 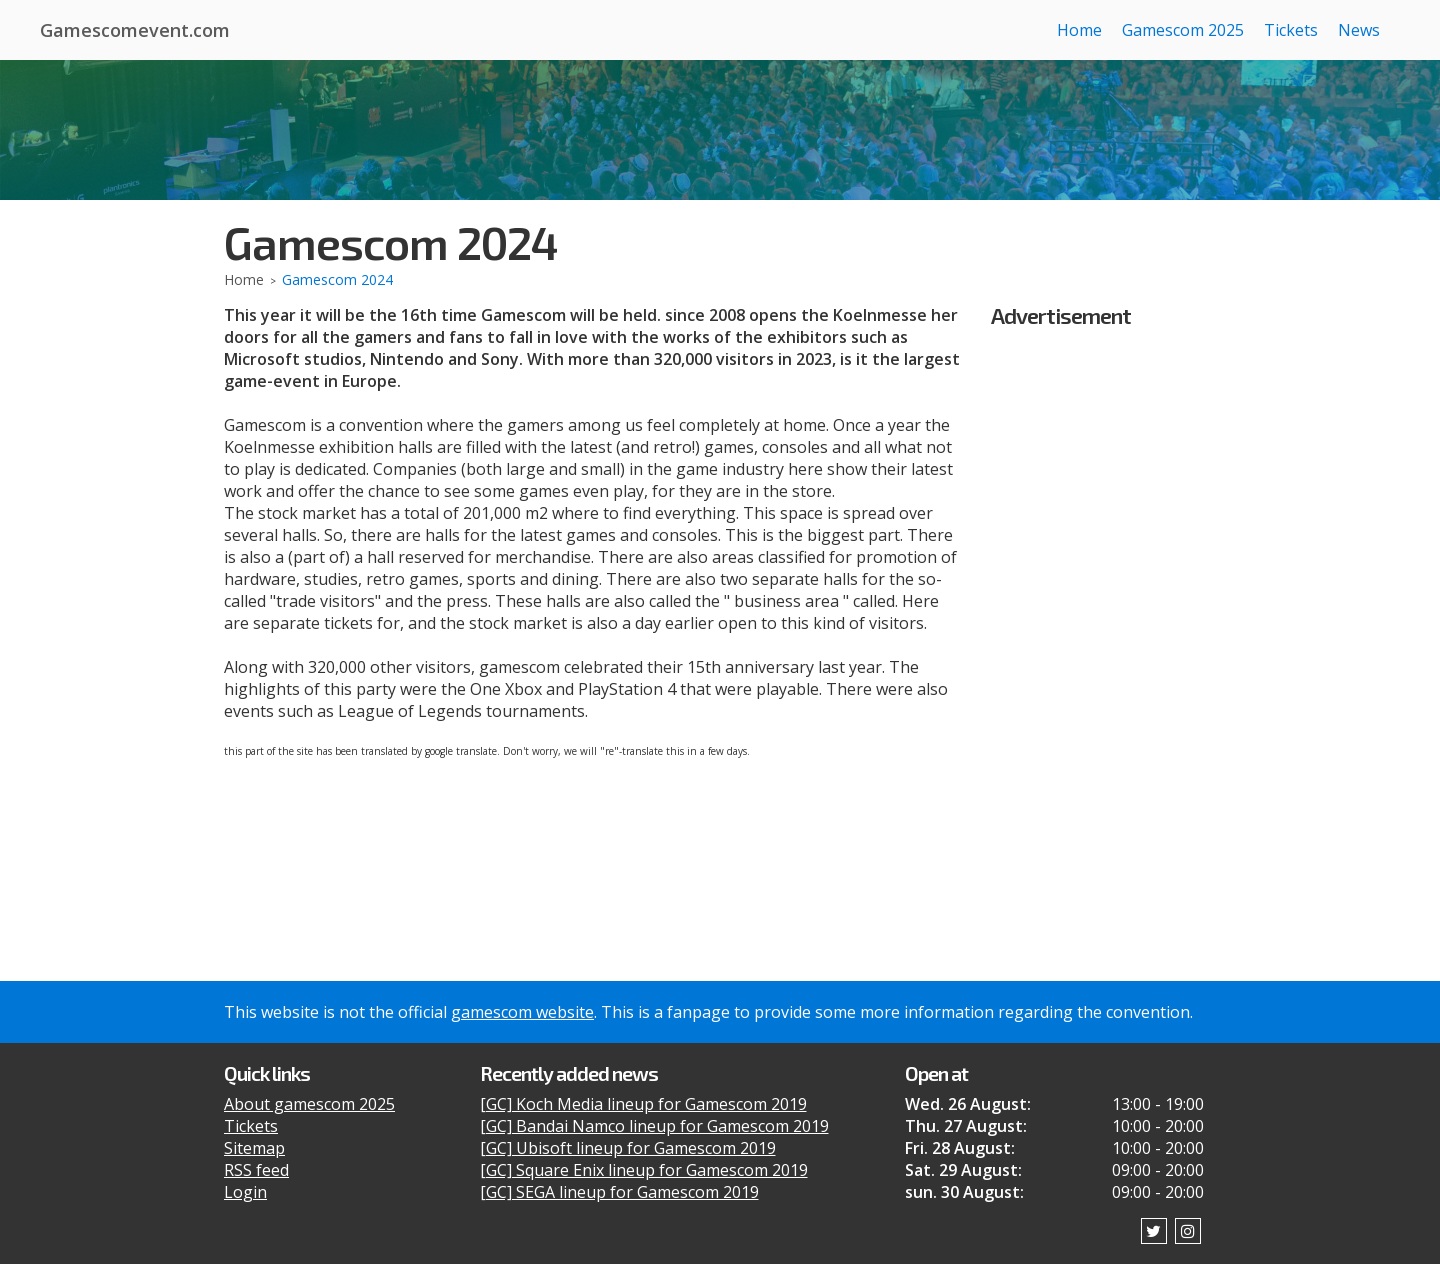 What do you see at coordinates (644, 1170) in the screenshot?
I see `[GC] Square Enix lineup for Gamescom 2019` at bounding box center [644, 1170].